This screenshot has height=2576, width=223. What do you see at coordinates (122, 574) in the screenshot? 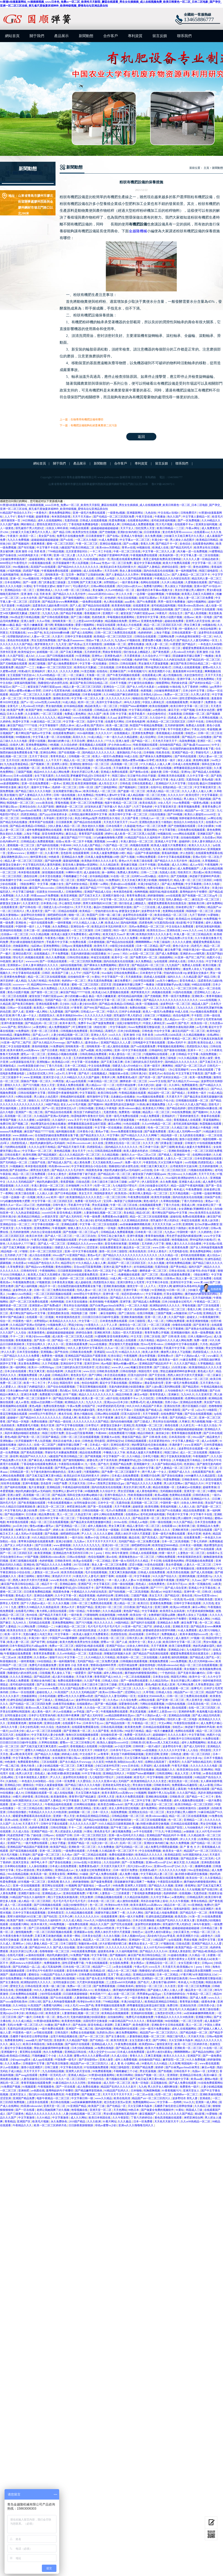
I see `国产人妻精品久久久久野外` at bounding box center [122, 574].